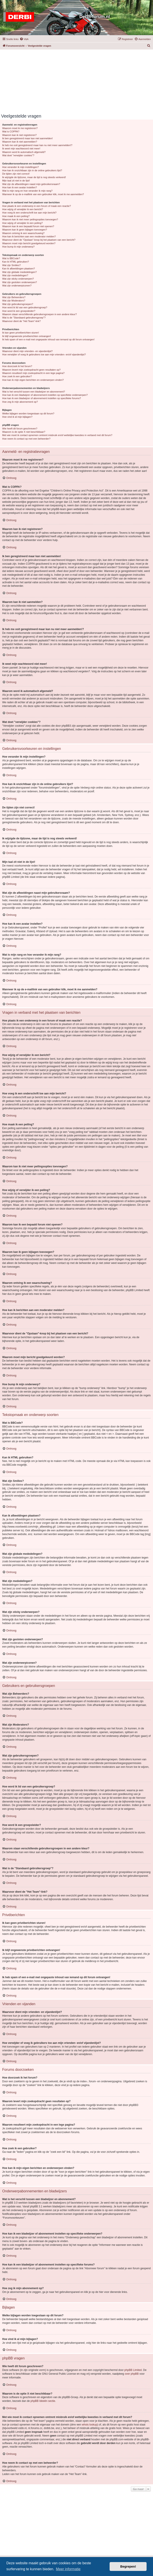  I want to click on Ik heb spam of een e-mail met ongepaste inhoud van iemand op dit forum ontvangen!, so click(48, 339).